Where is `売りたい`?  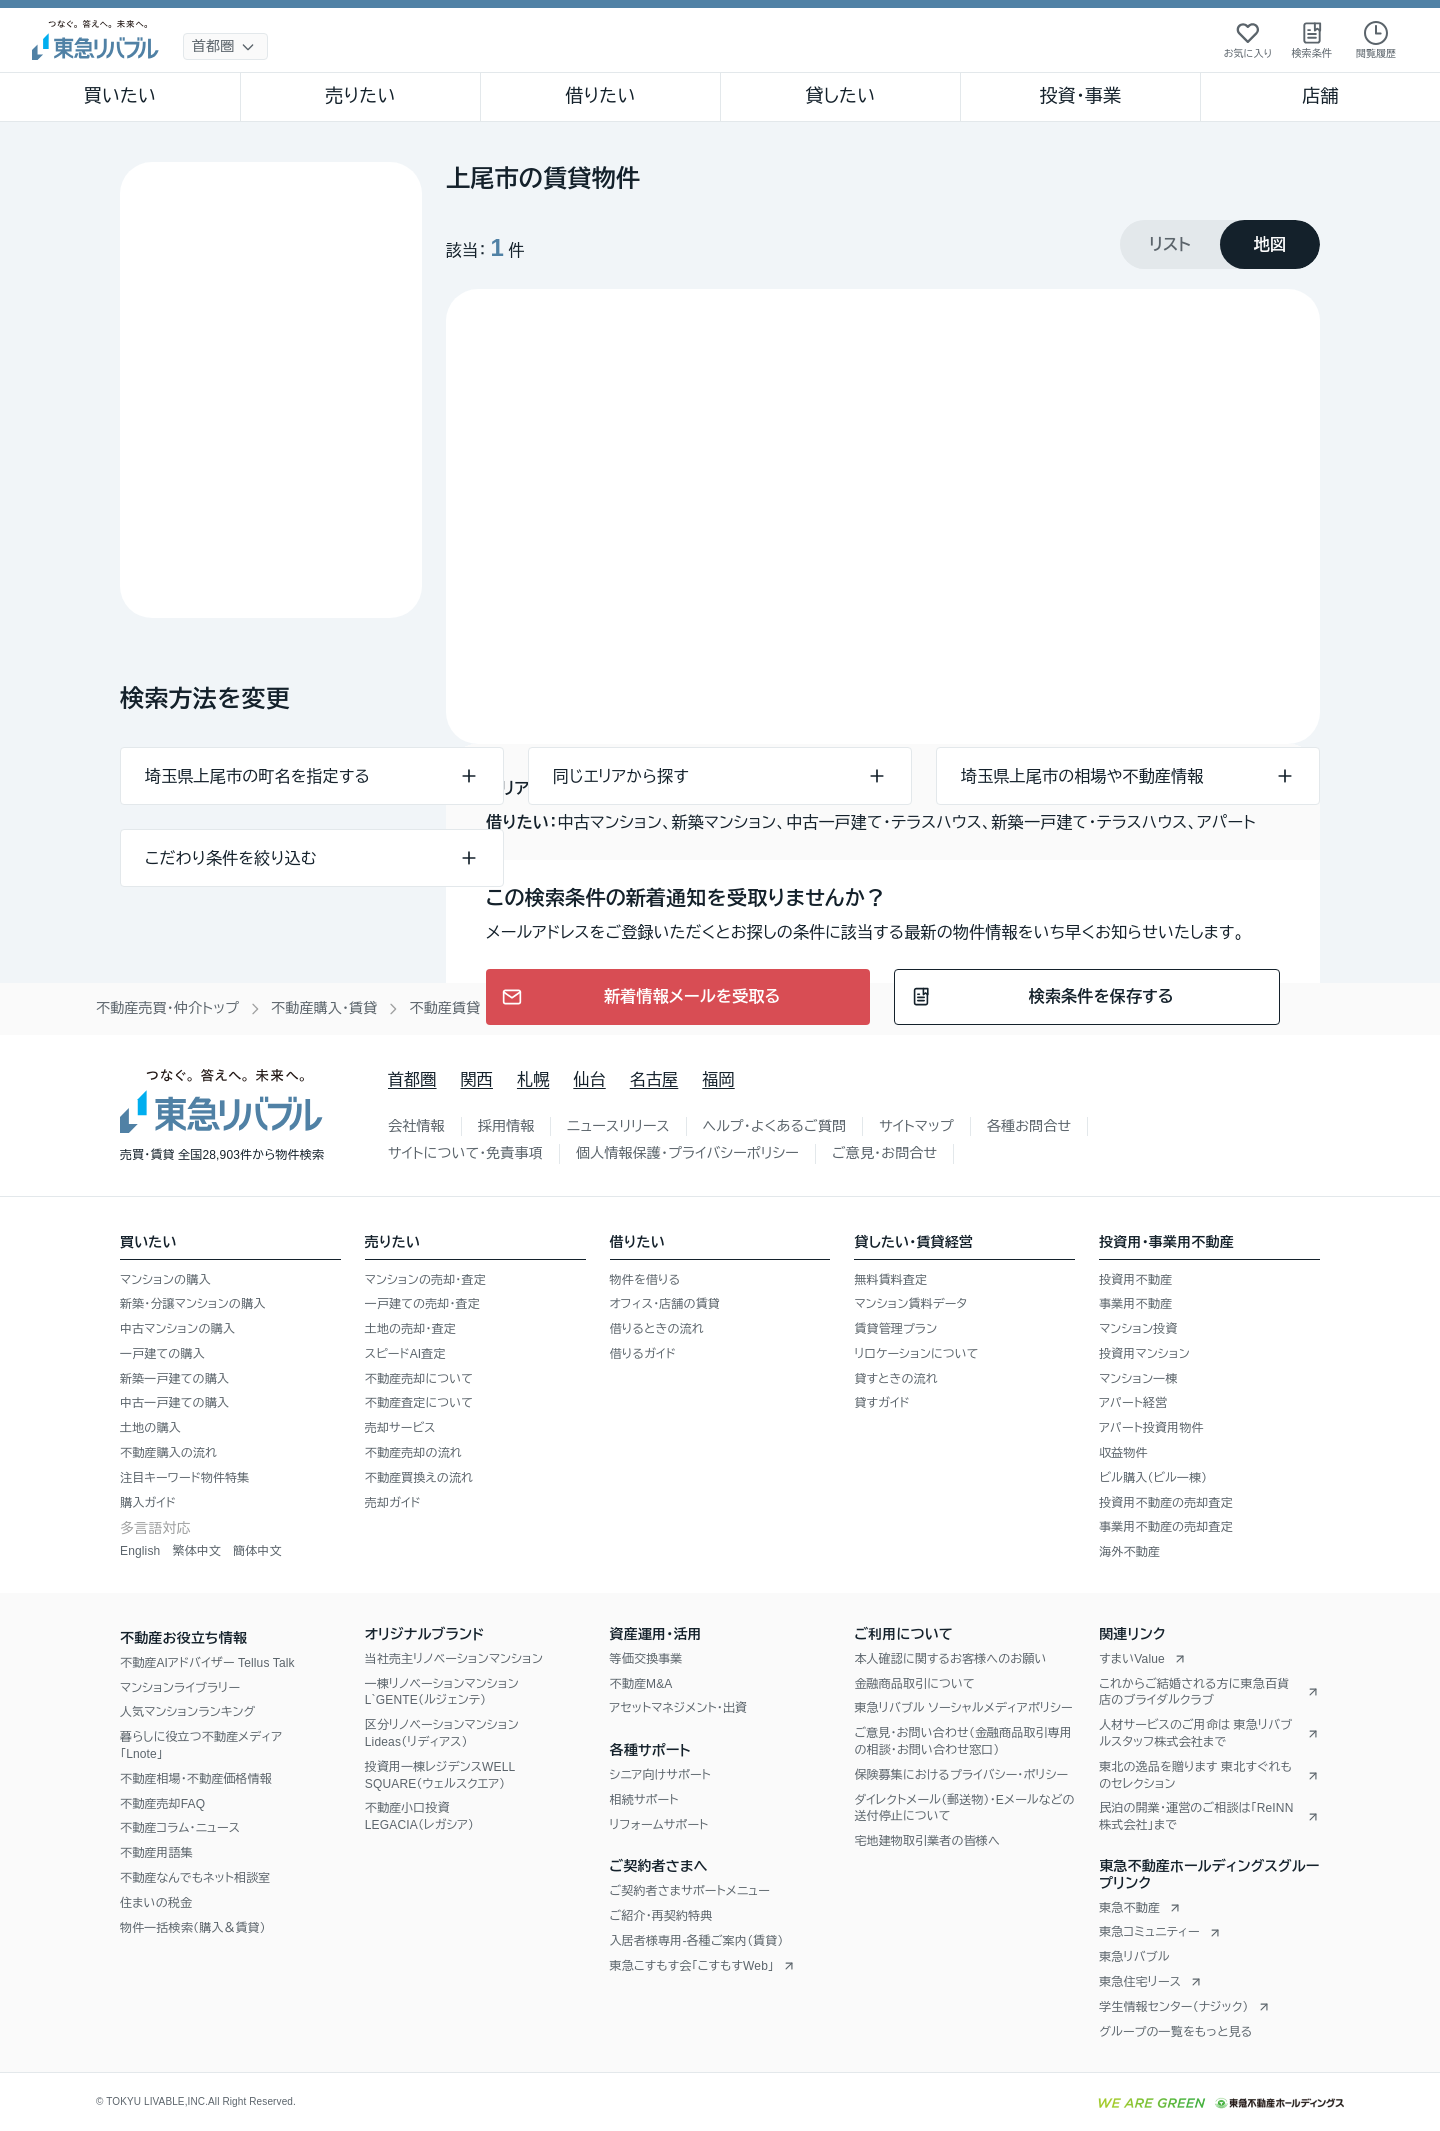
売りたい is located at coordinates (360, 96).